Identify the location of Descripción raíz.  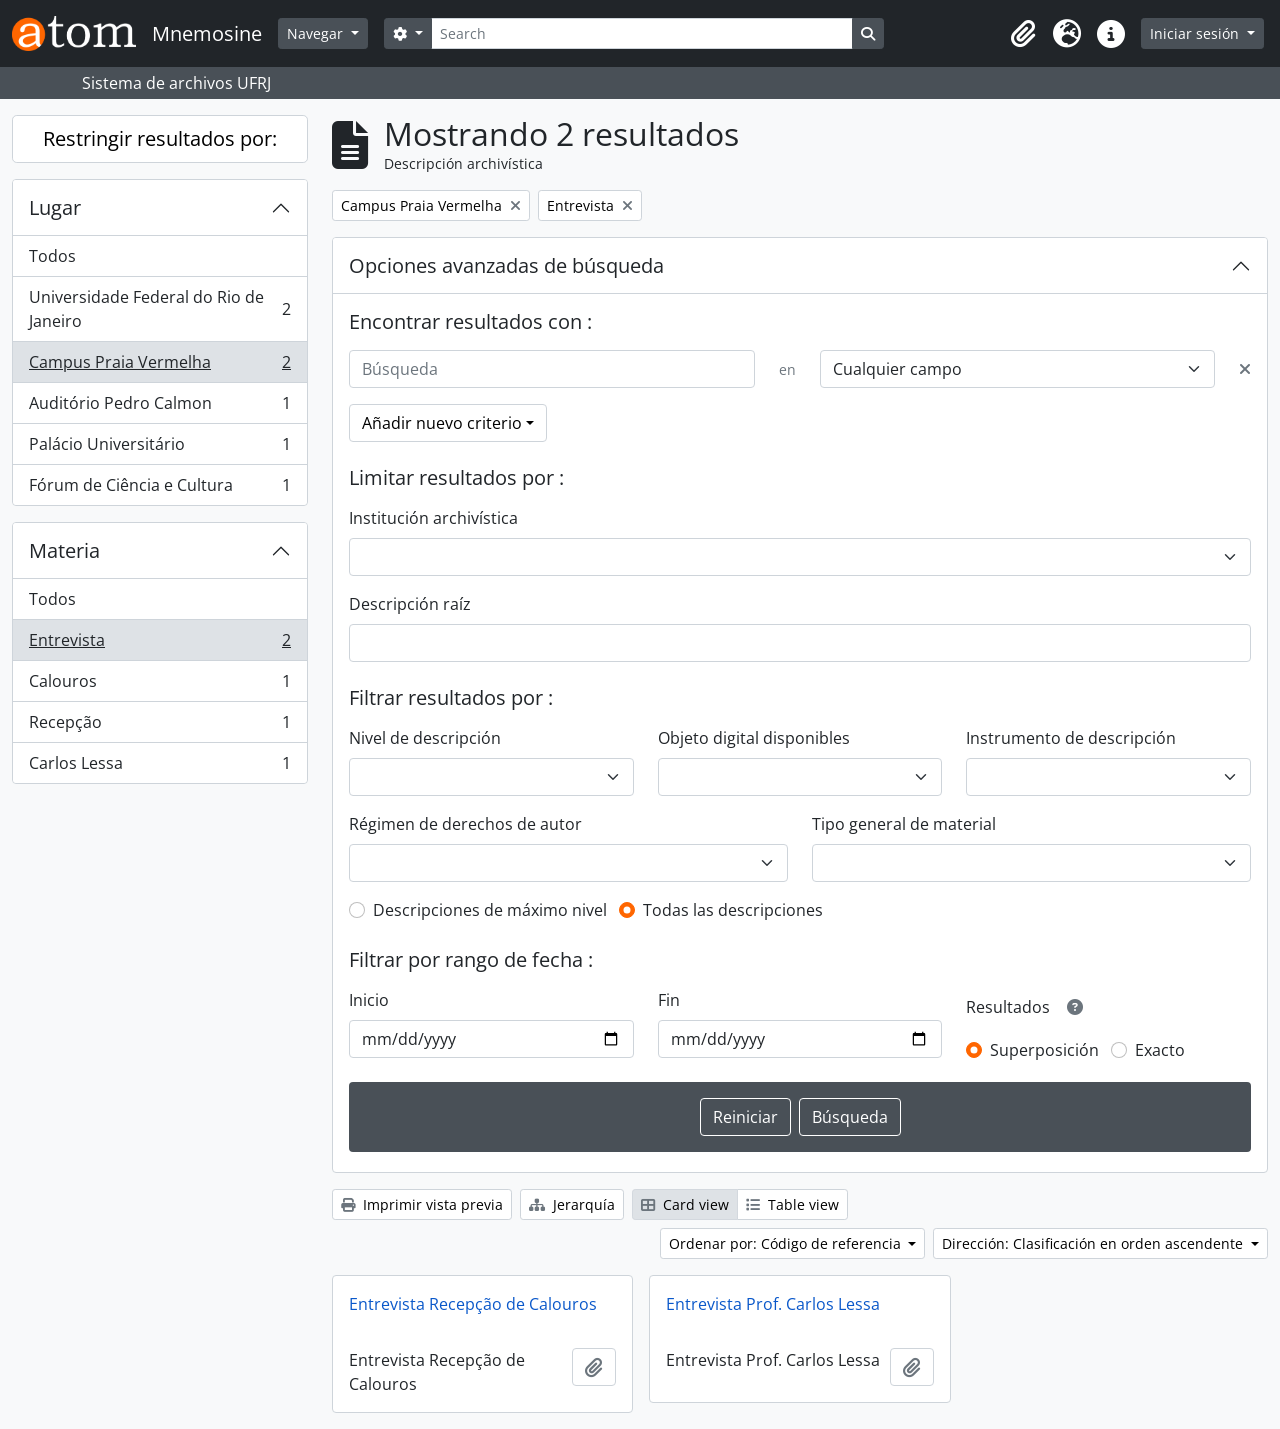
(410, 604).